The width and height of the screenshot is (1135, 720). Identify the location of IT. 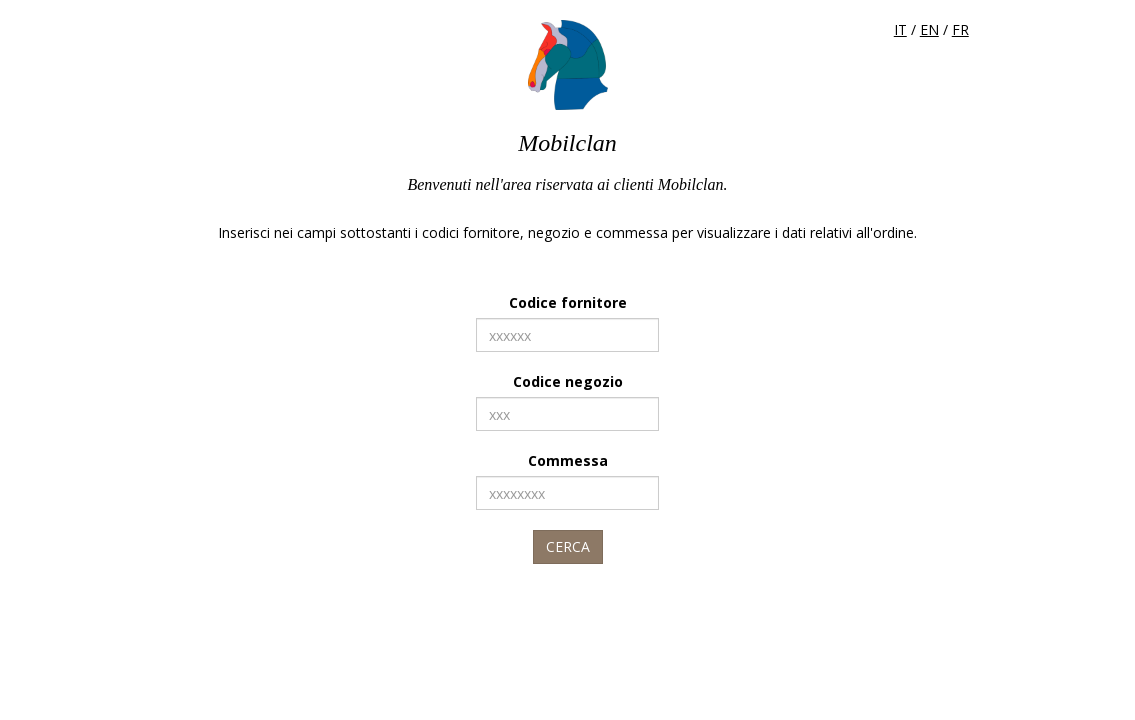
(900, 29).